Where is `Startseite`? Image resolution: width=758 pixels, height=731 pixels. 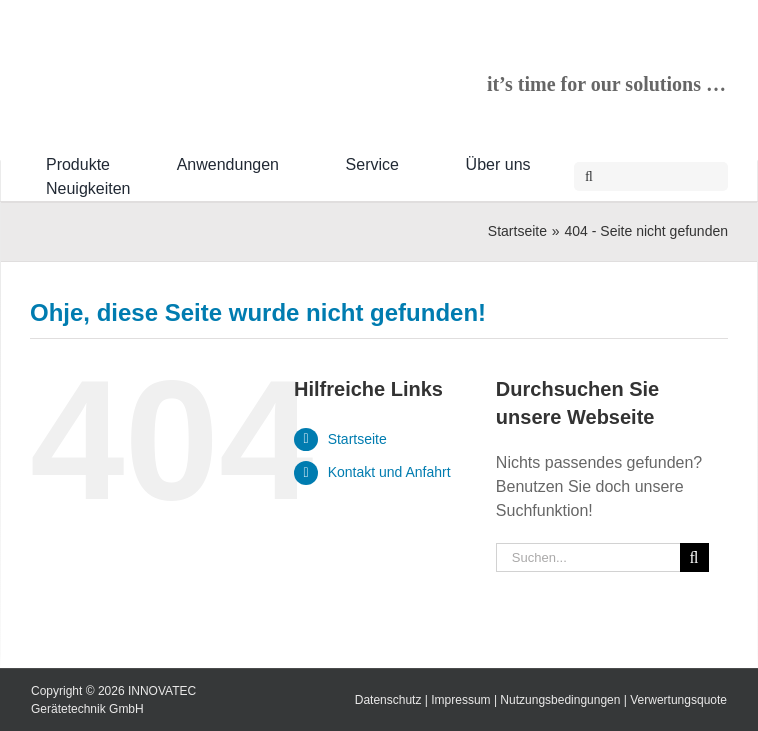
Startseite is located at coordinates (357, 439).